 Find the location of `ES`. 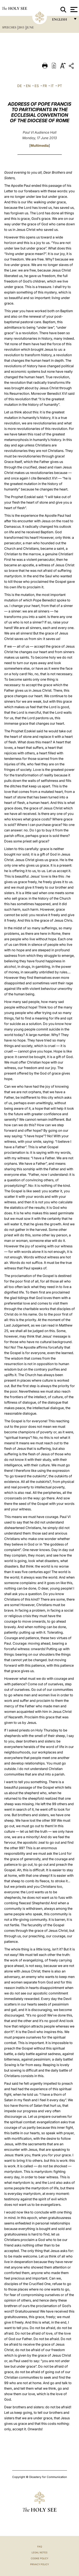

ES is located at coordinates (37, 86).